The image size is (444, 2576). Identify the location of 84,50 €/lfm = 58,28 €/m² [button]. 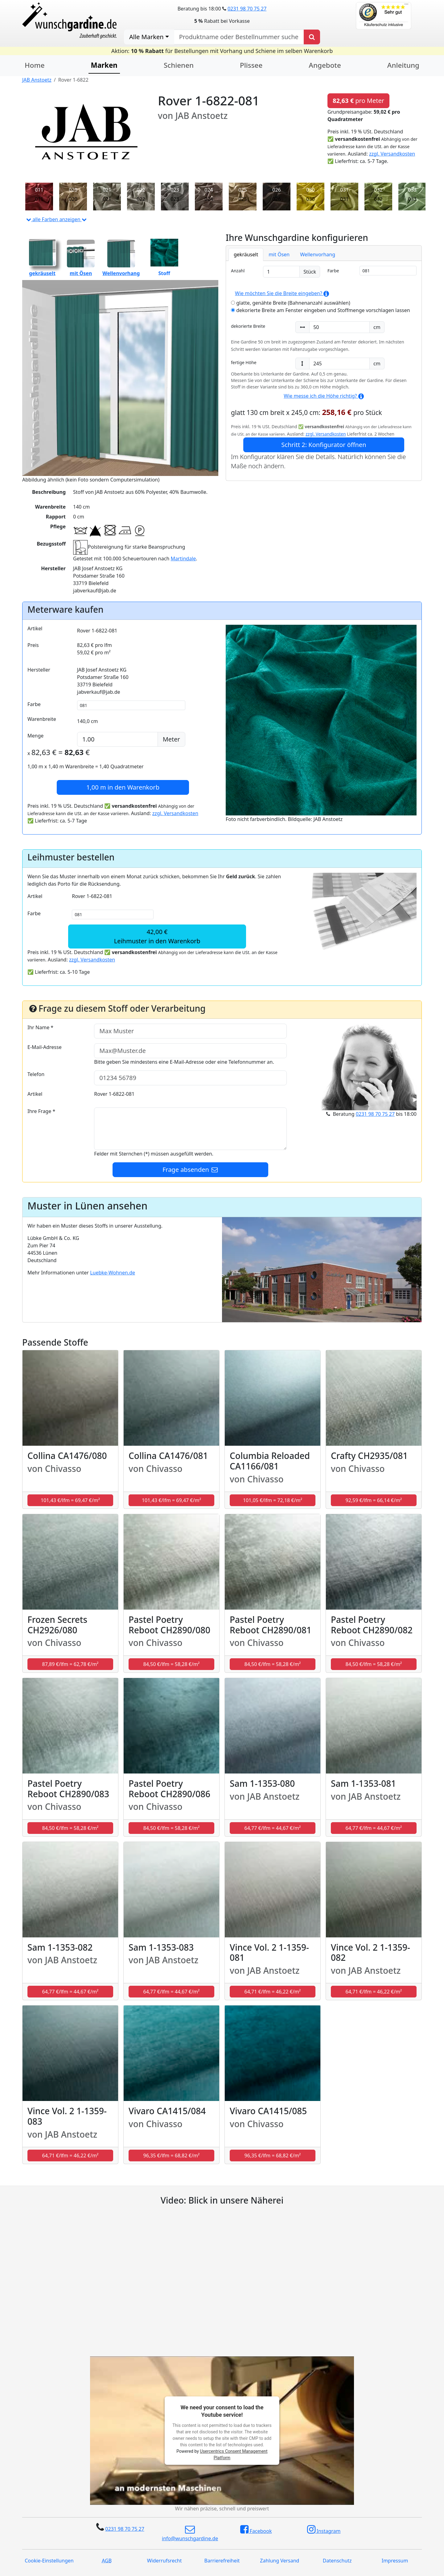
(171, 1664).